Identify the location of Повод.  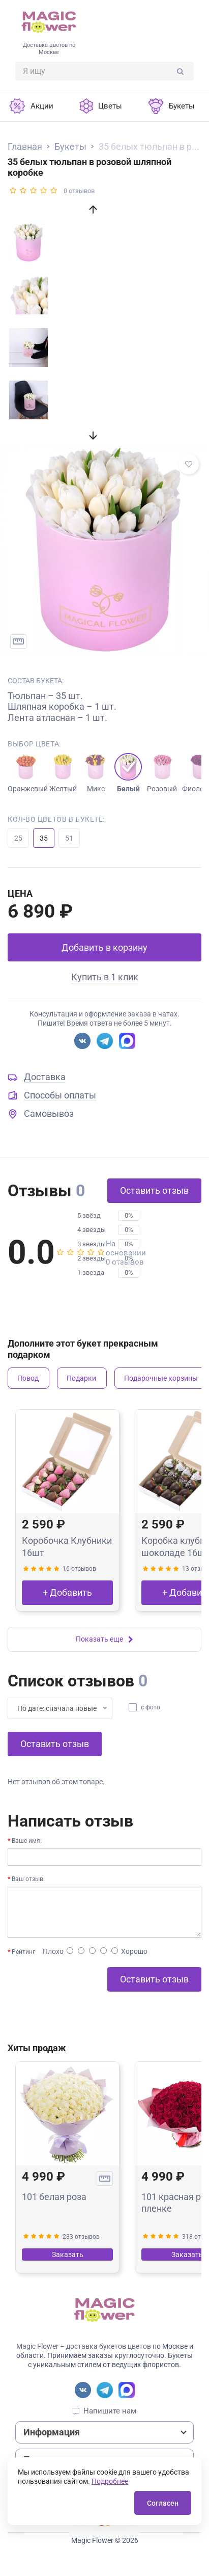
(28, 1378).